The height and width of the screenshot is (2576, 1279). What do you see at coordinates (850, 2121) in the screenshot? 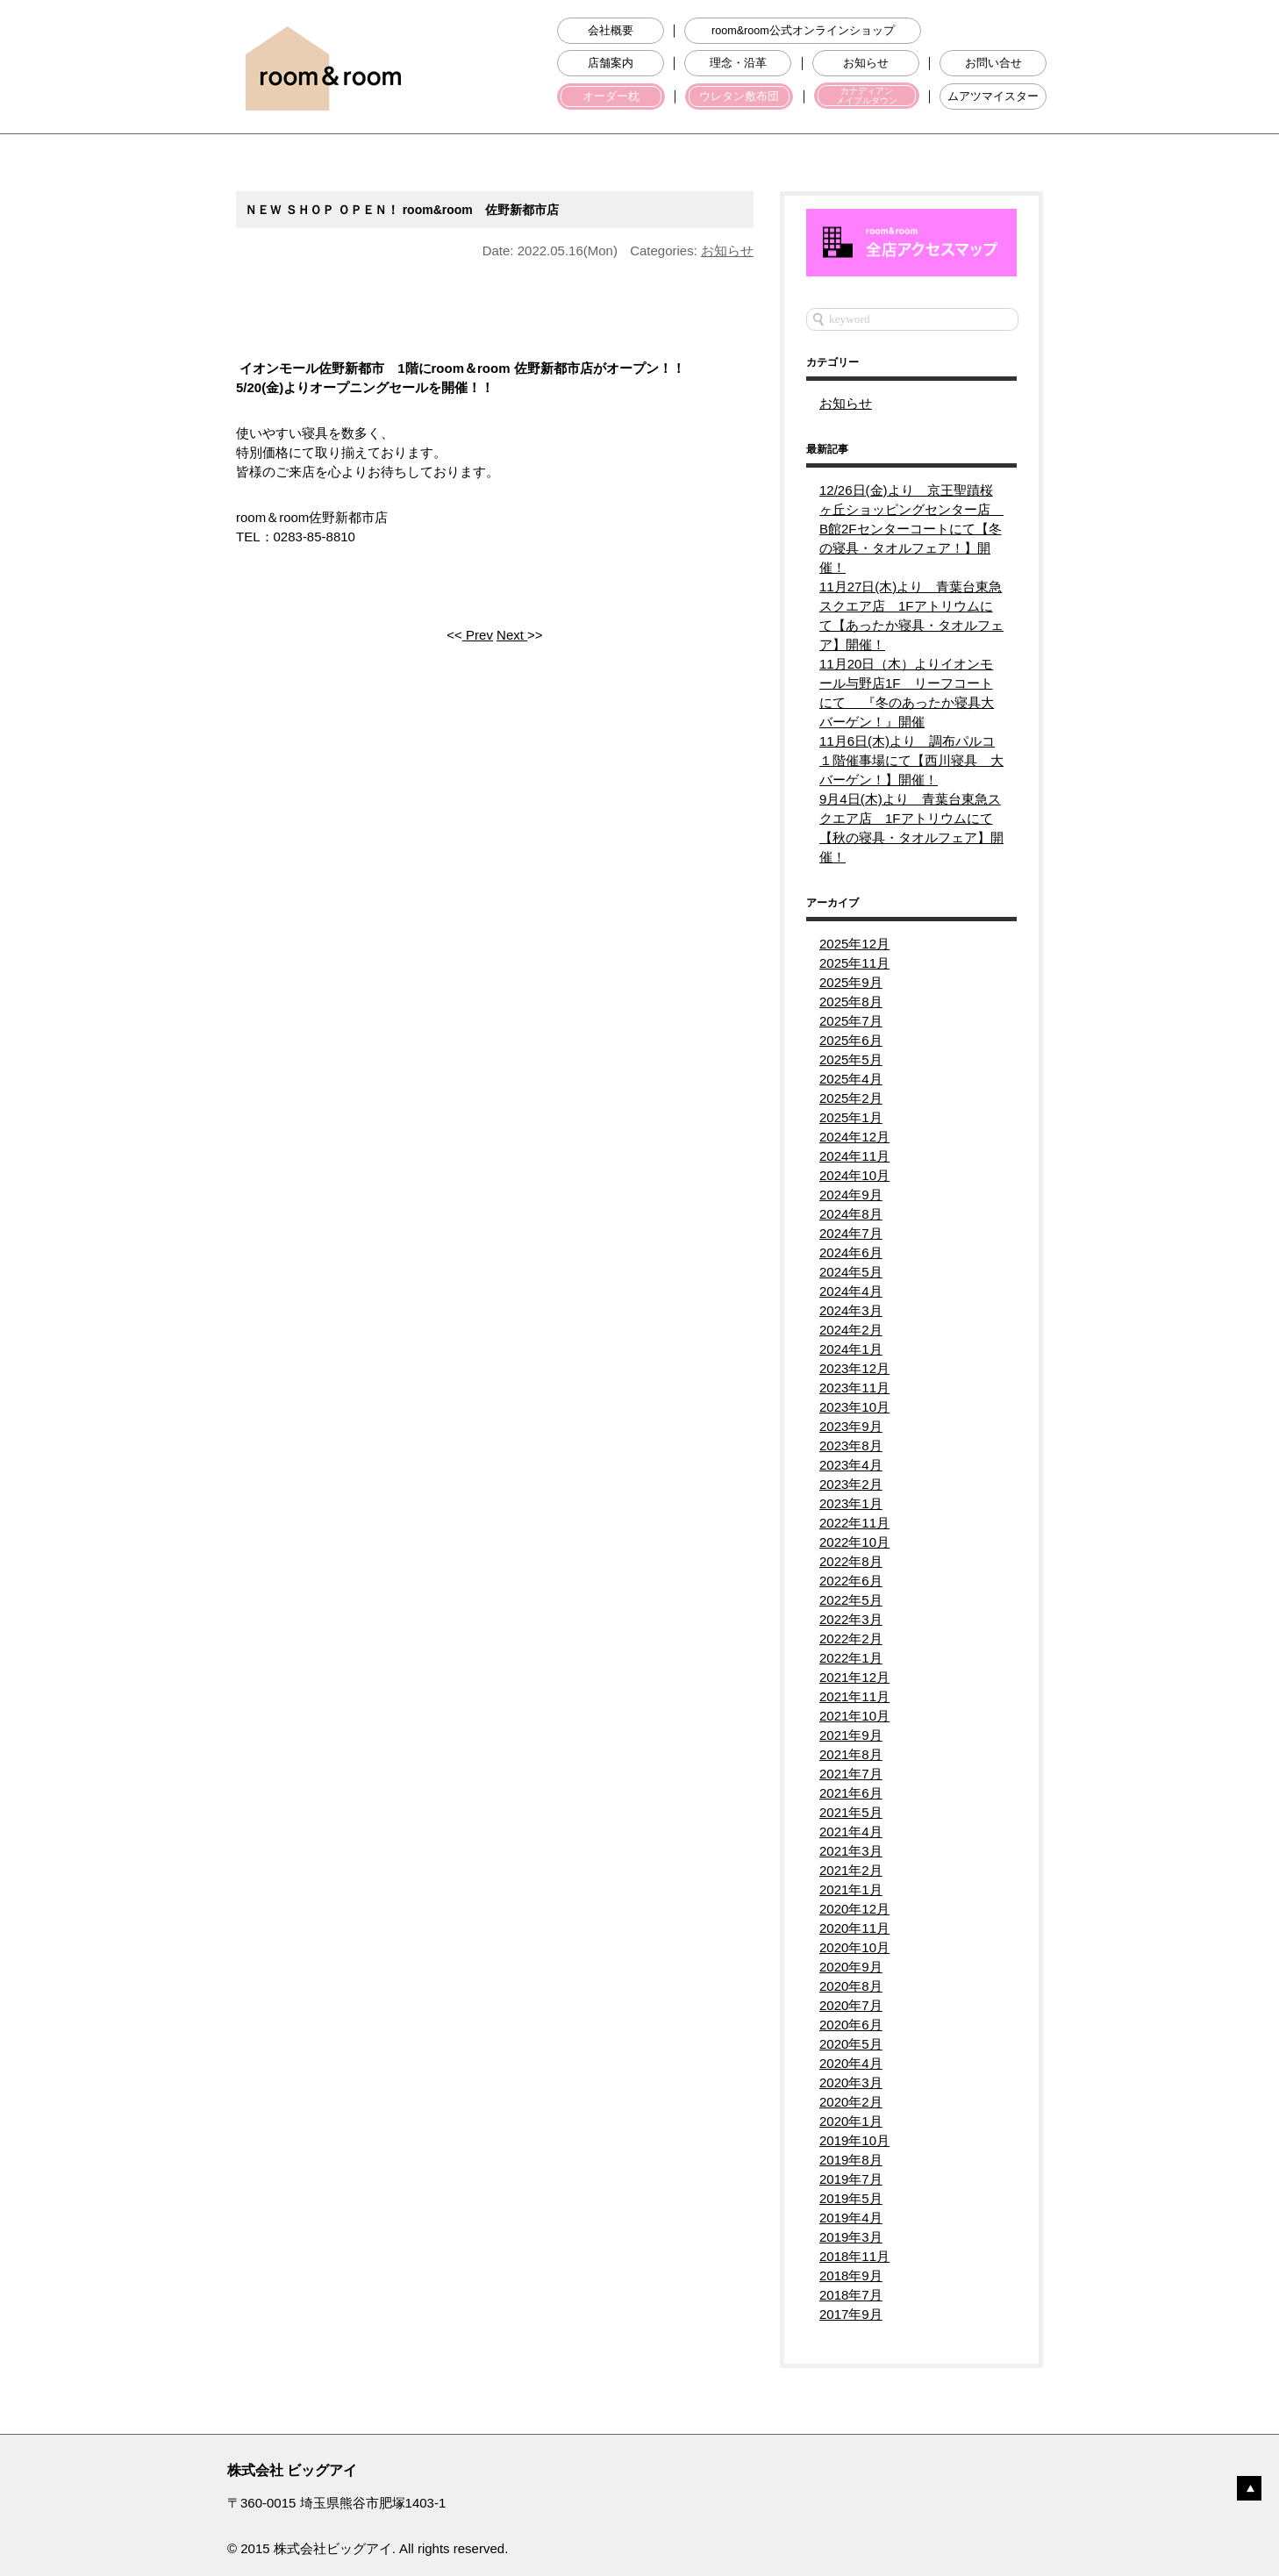
I see `2020年1月` at bounding box center [850, 2121].